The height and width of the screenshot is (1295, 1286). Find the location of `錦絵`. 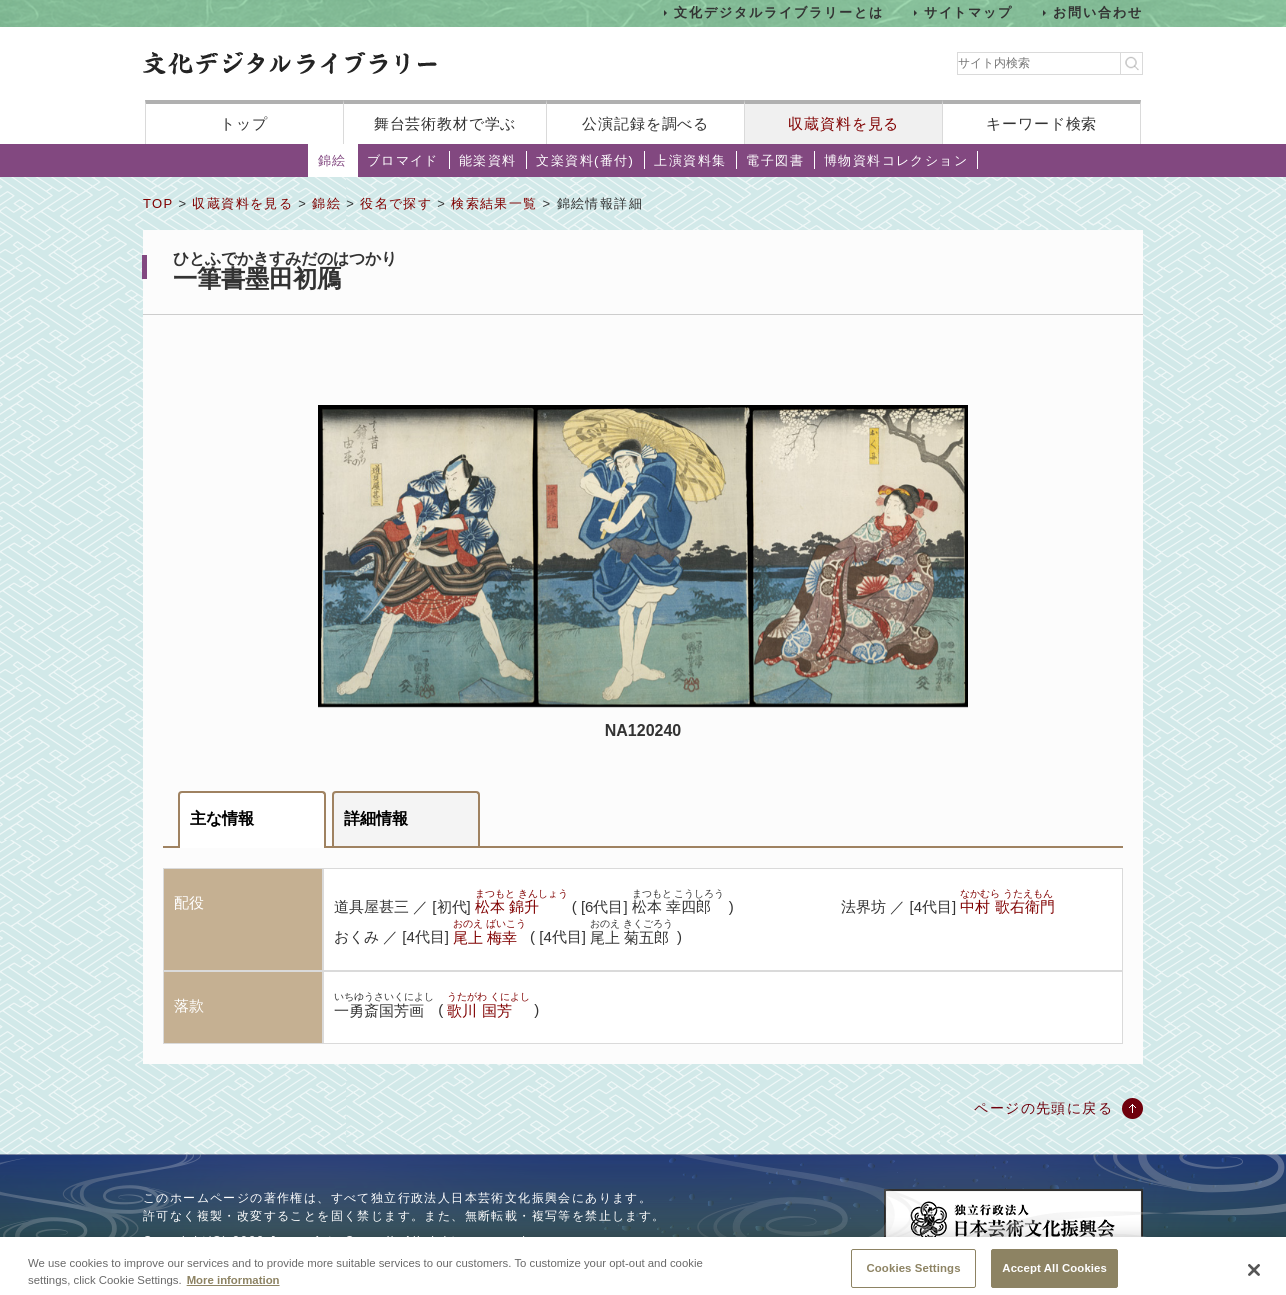

錦絵 is located at coordinates (332, 160).